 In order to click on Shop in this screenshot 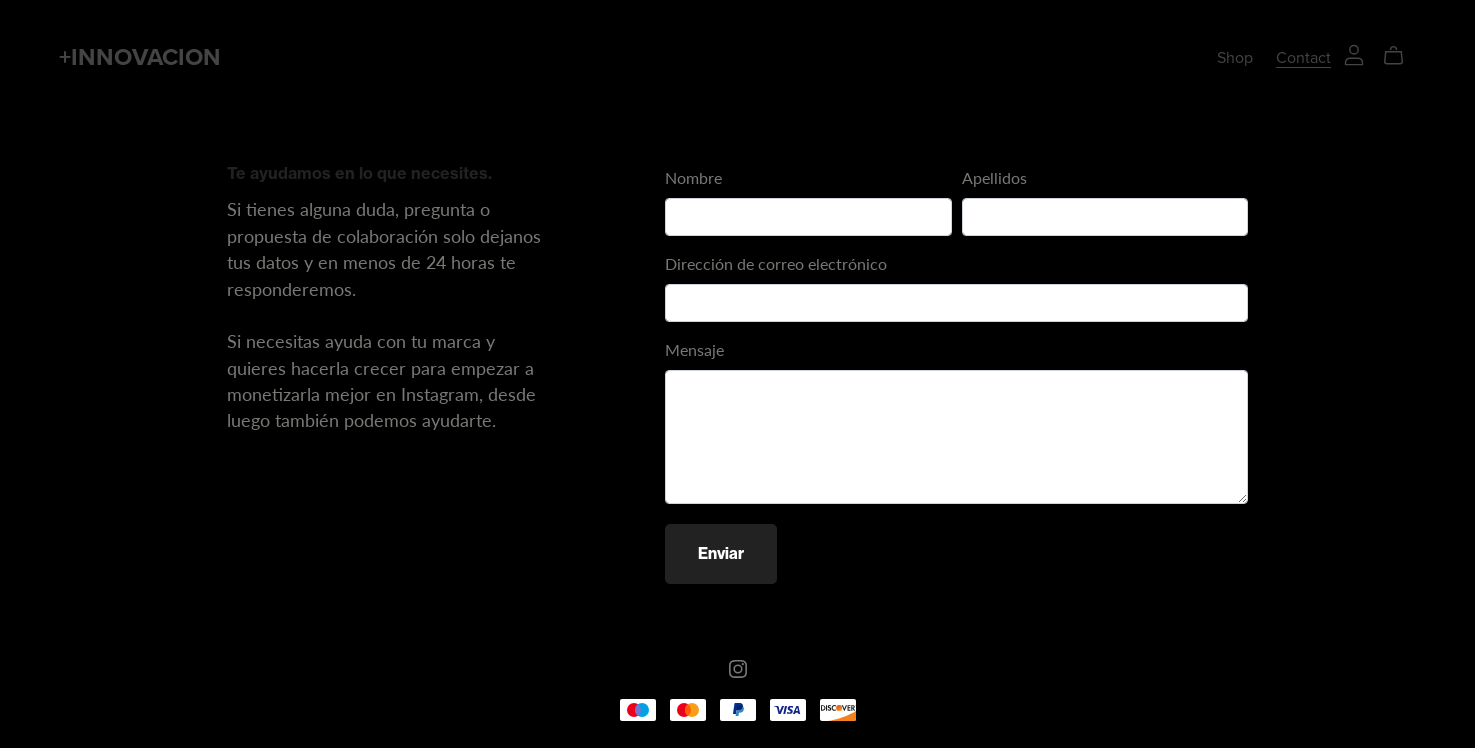, I will do `click(1235, 58)`.